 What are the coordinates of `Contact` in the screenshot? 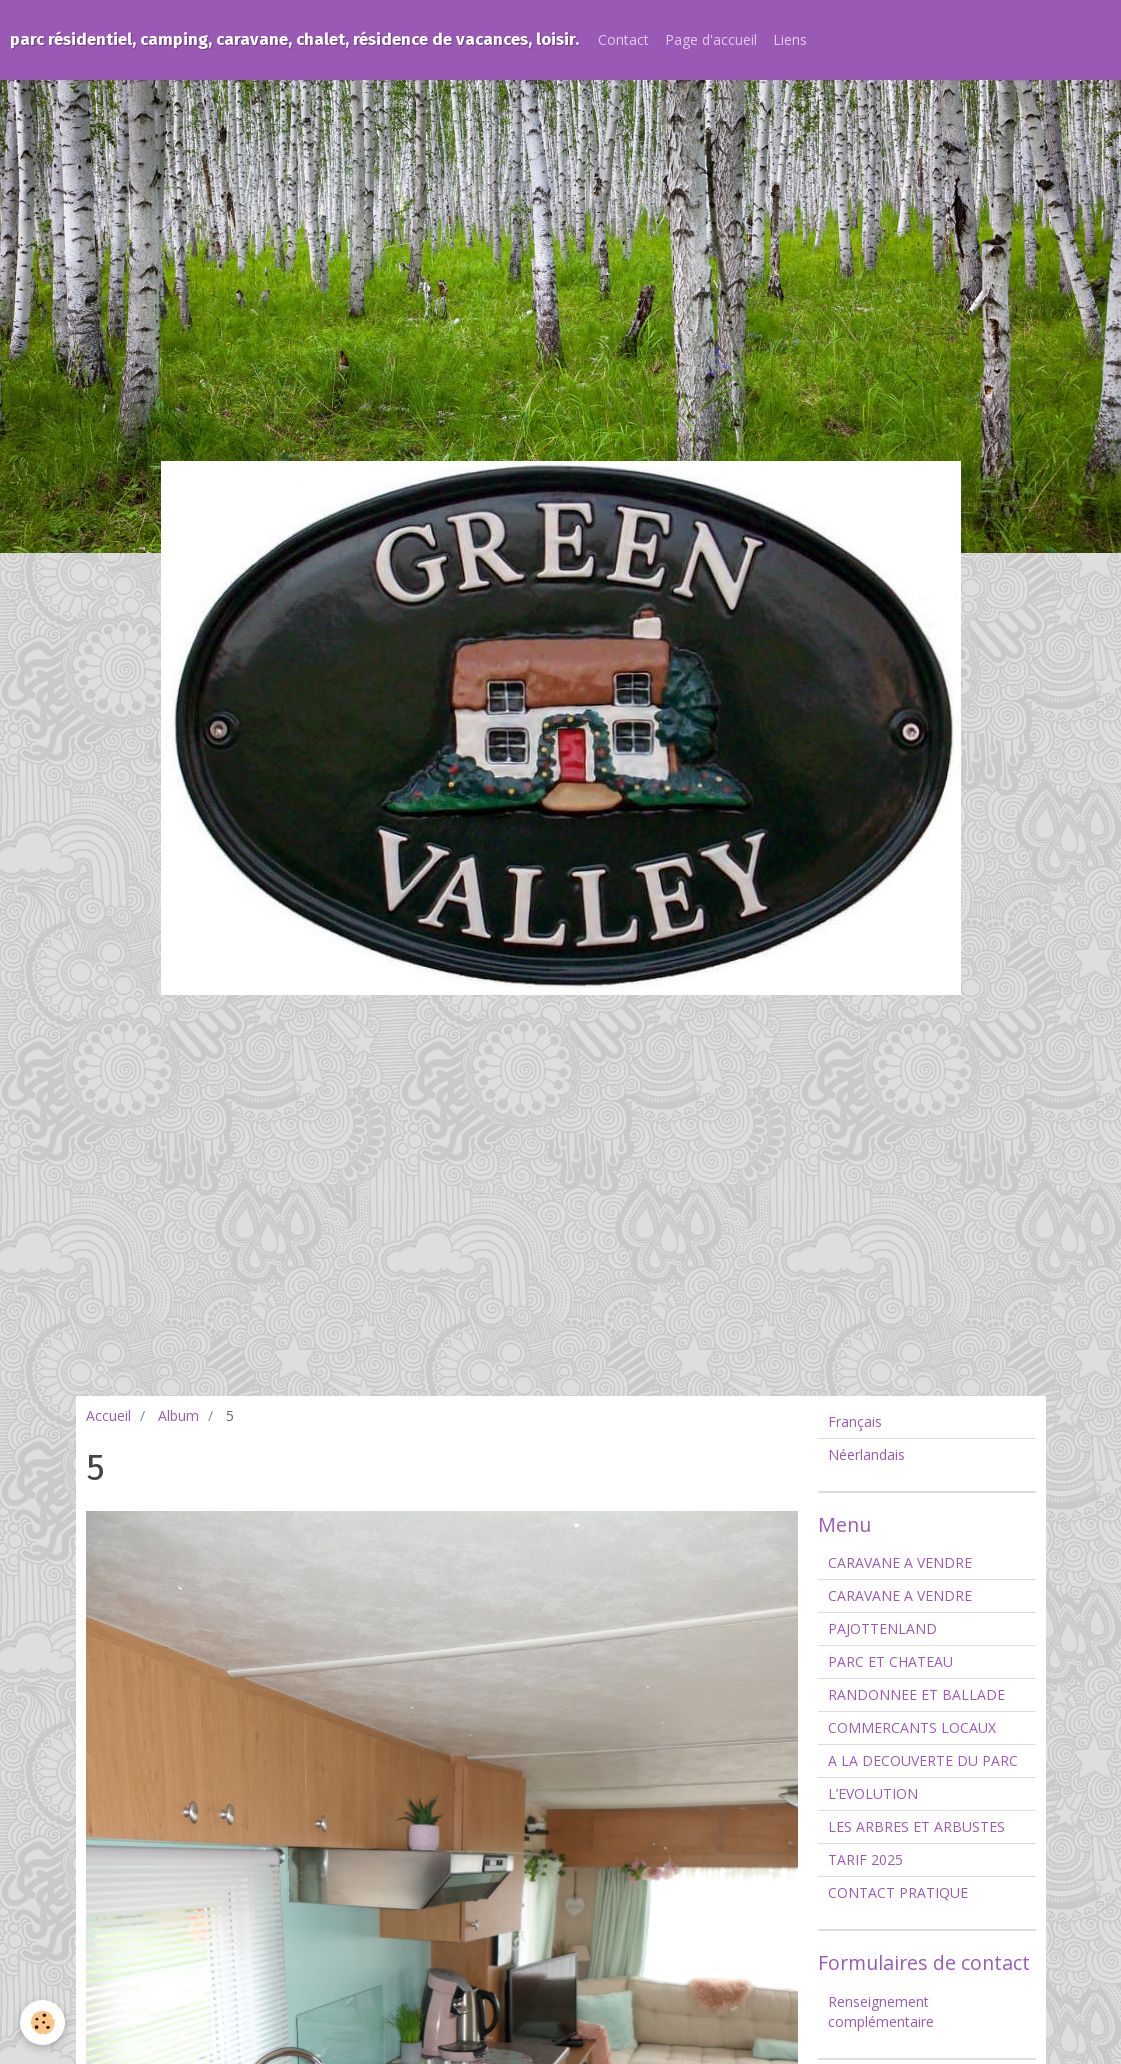 It's located at (623, 39).